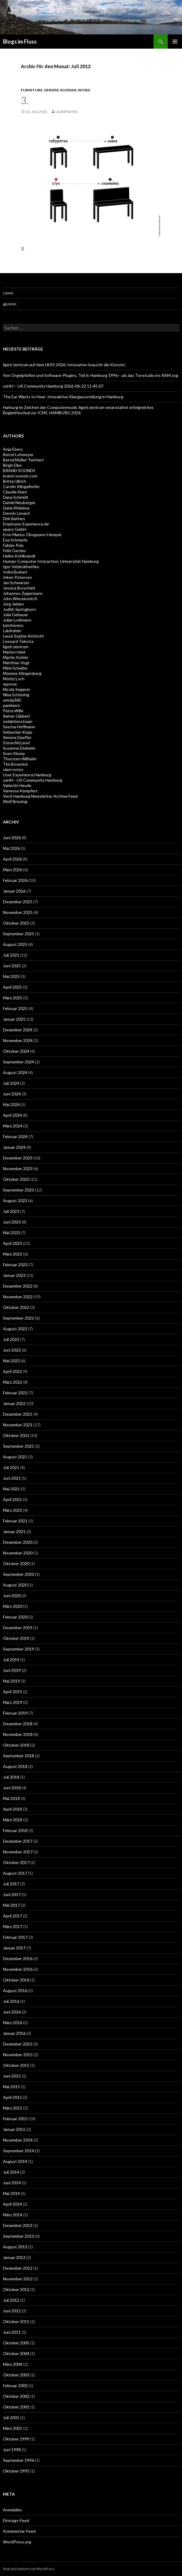 The height and width of the screenshot is (2576, 182). I want to click on November 2024, so click(18, 1040).